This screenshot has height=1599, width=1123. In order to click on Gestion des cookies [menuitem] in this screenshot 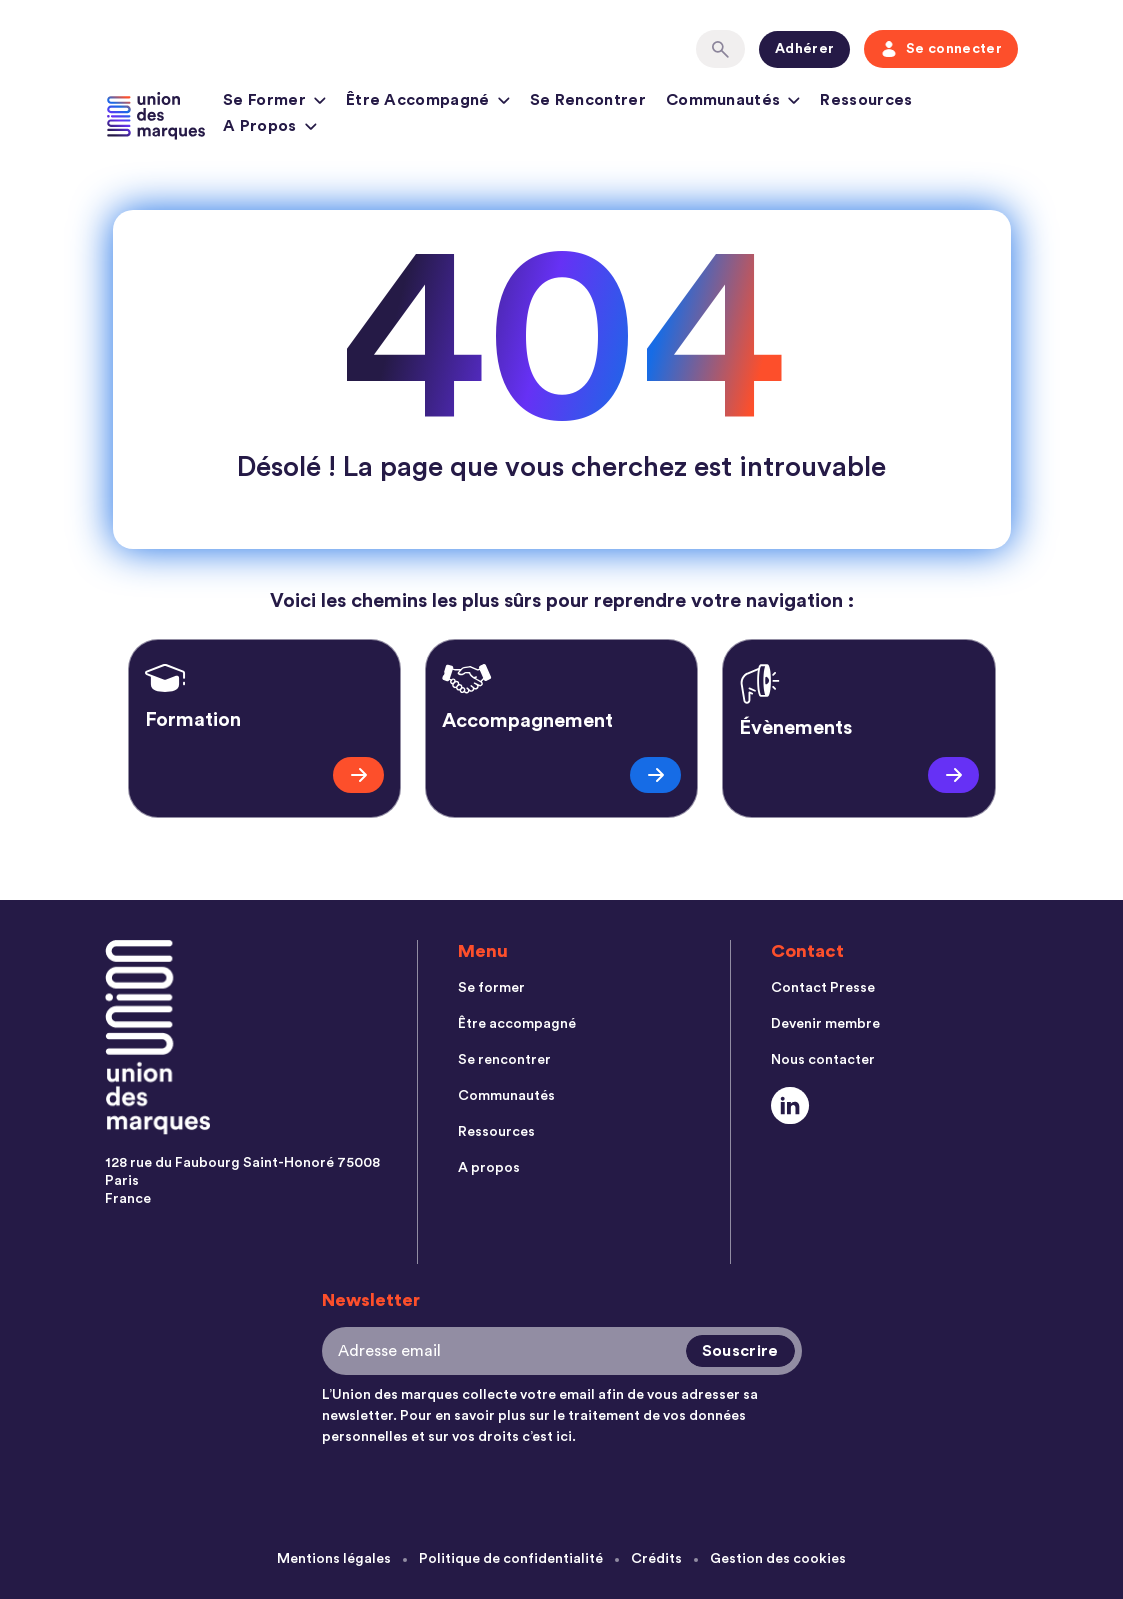, I will do `click(778, 1559)`.